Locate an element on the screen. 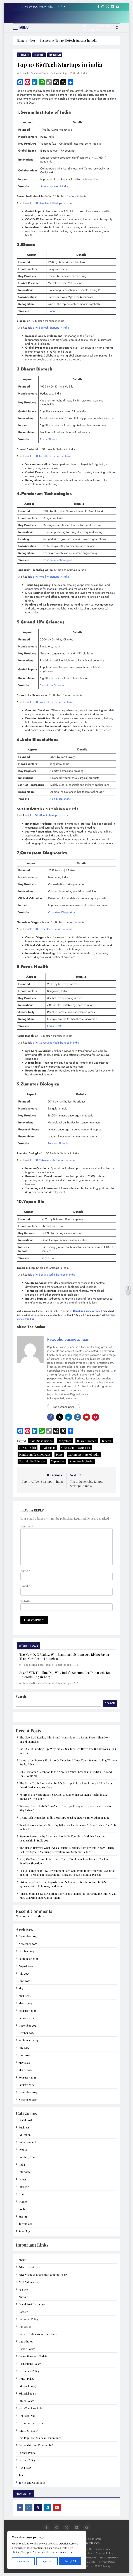  Top 10 TravelTech Startups in India is located at coordinates (50, 456).